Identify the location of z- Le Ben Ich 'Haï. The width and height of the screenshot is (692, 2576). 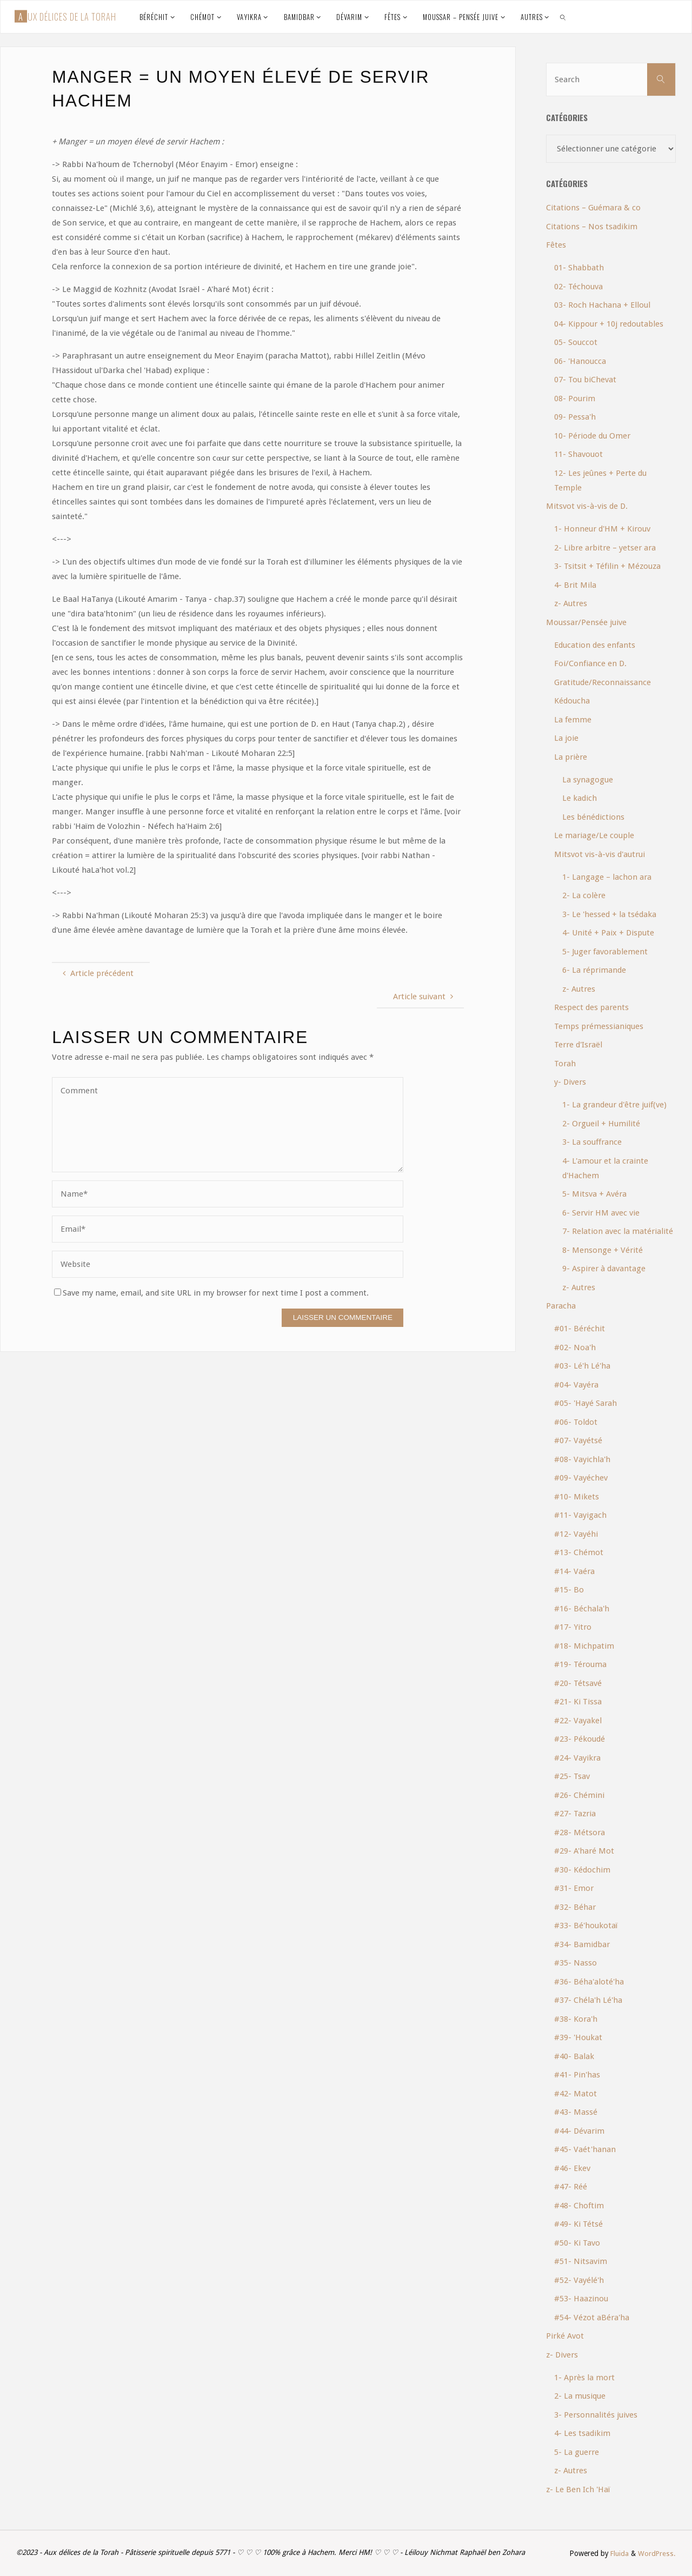
(578, 2489).